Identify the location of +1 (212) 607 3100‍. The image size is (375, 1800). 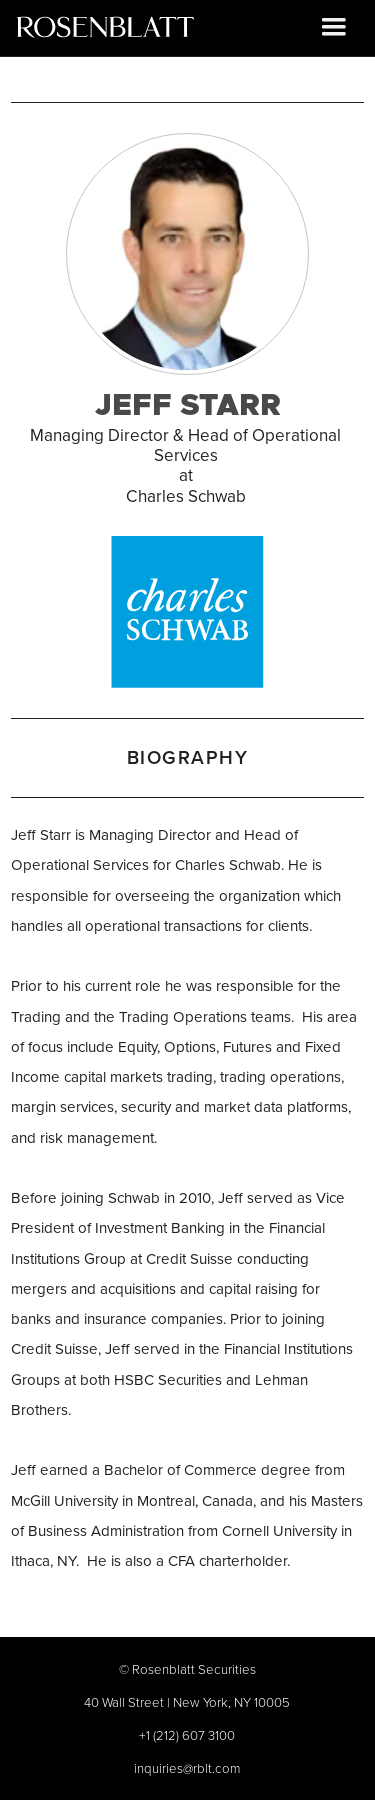
(187, 1735).